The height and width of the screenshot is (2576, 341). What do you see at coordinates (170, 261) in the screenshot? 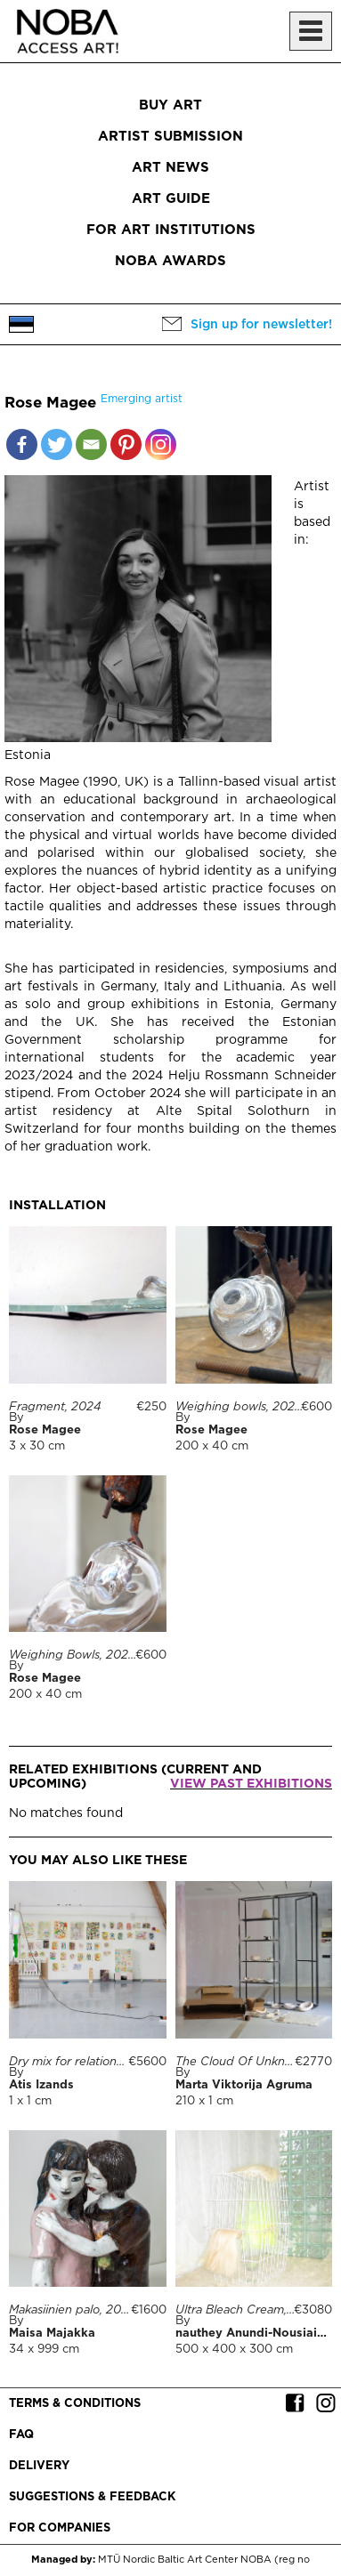
I see `NOBA Awards` at bounding box center [170, 261].